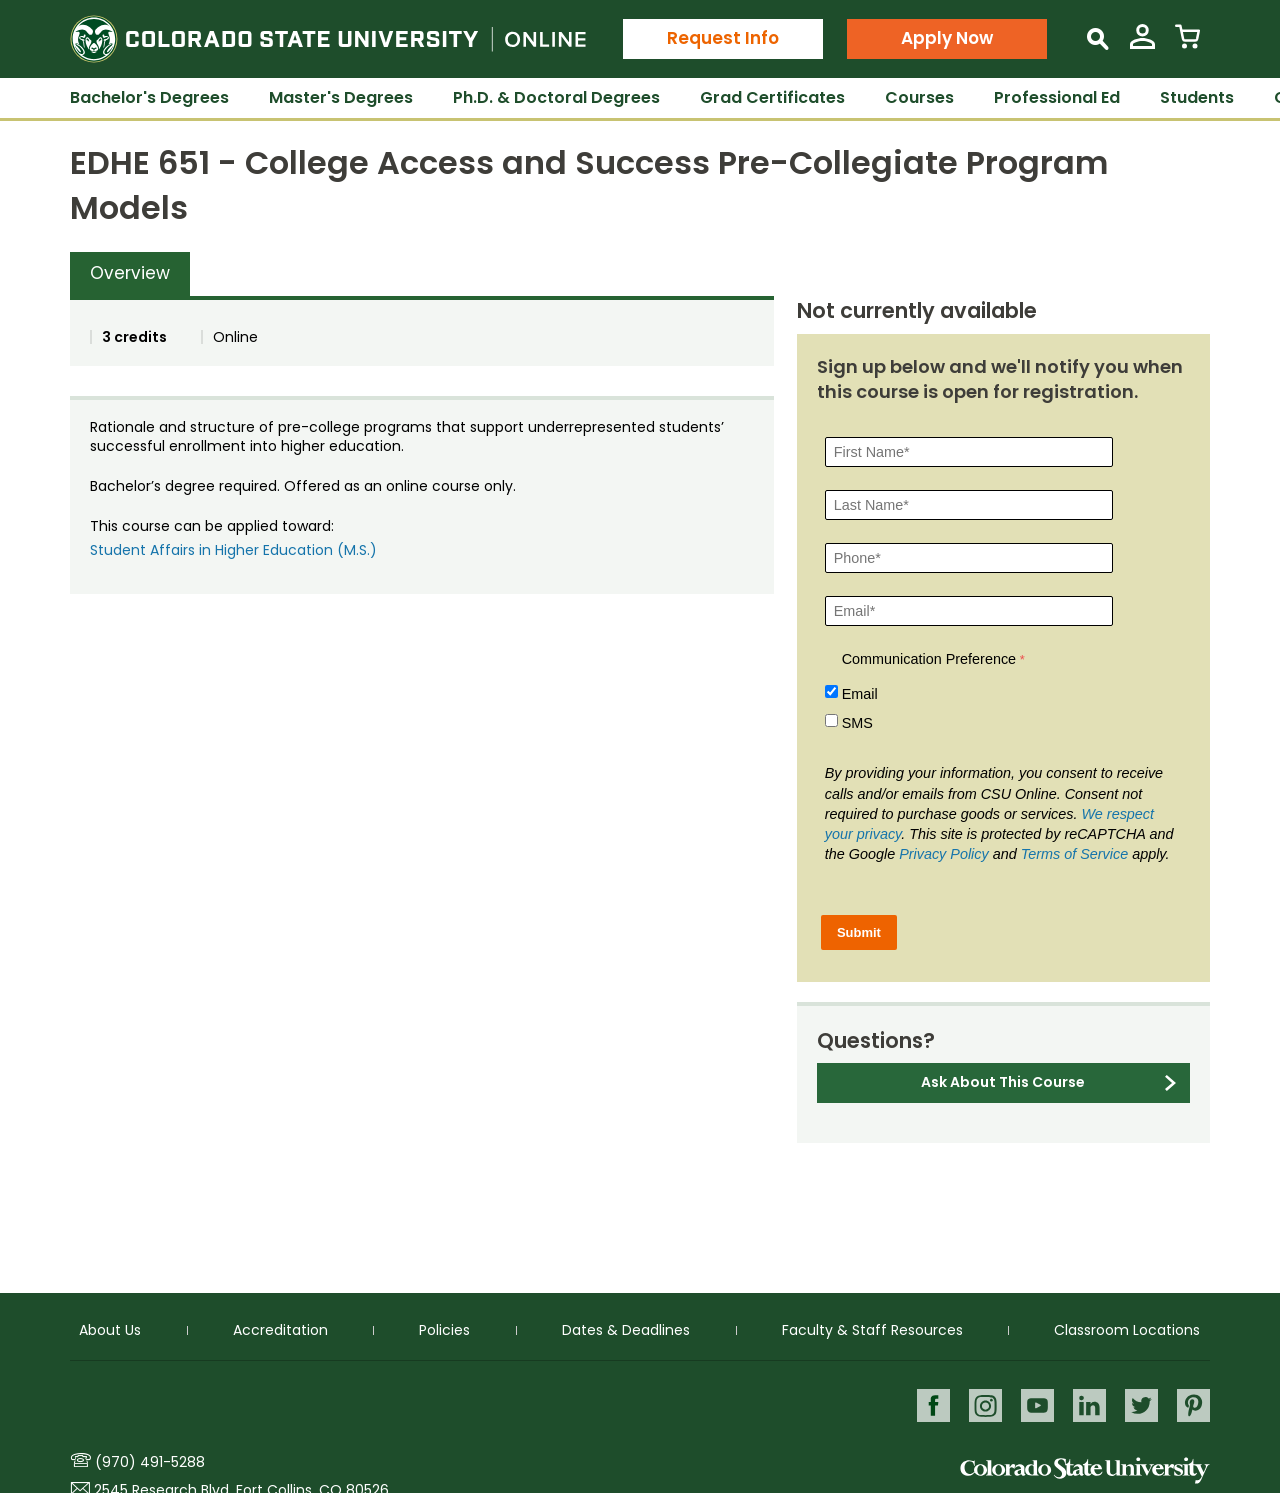 The height and width of the screenshot is (1493, 1280). Describe the element at coordinates (947, 38) in the screenshot. I see `Apply Now` at that location.